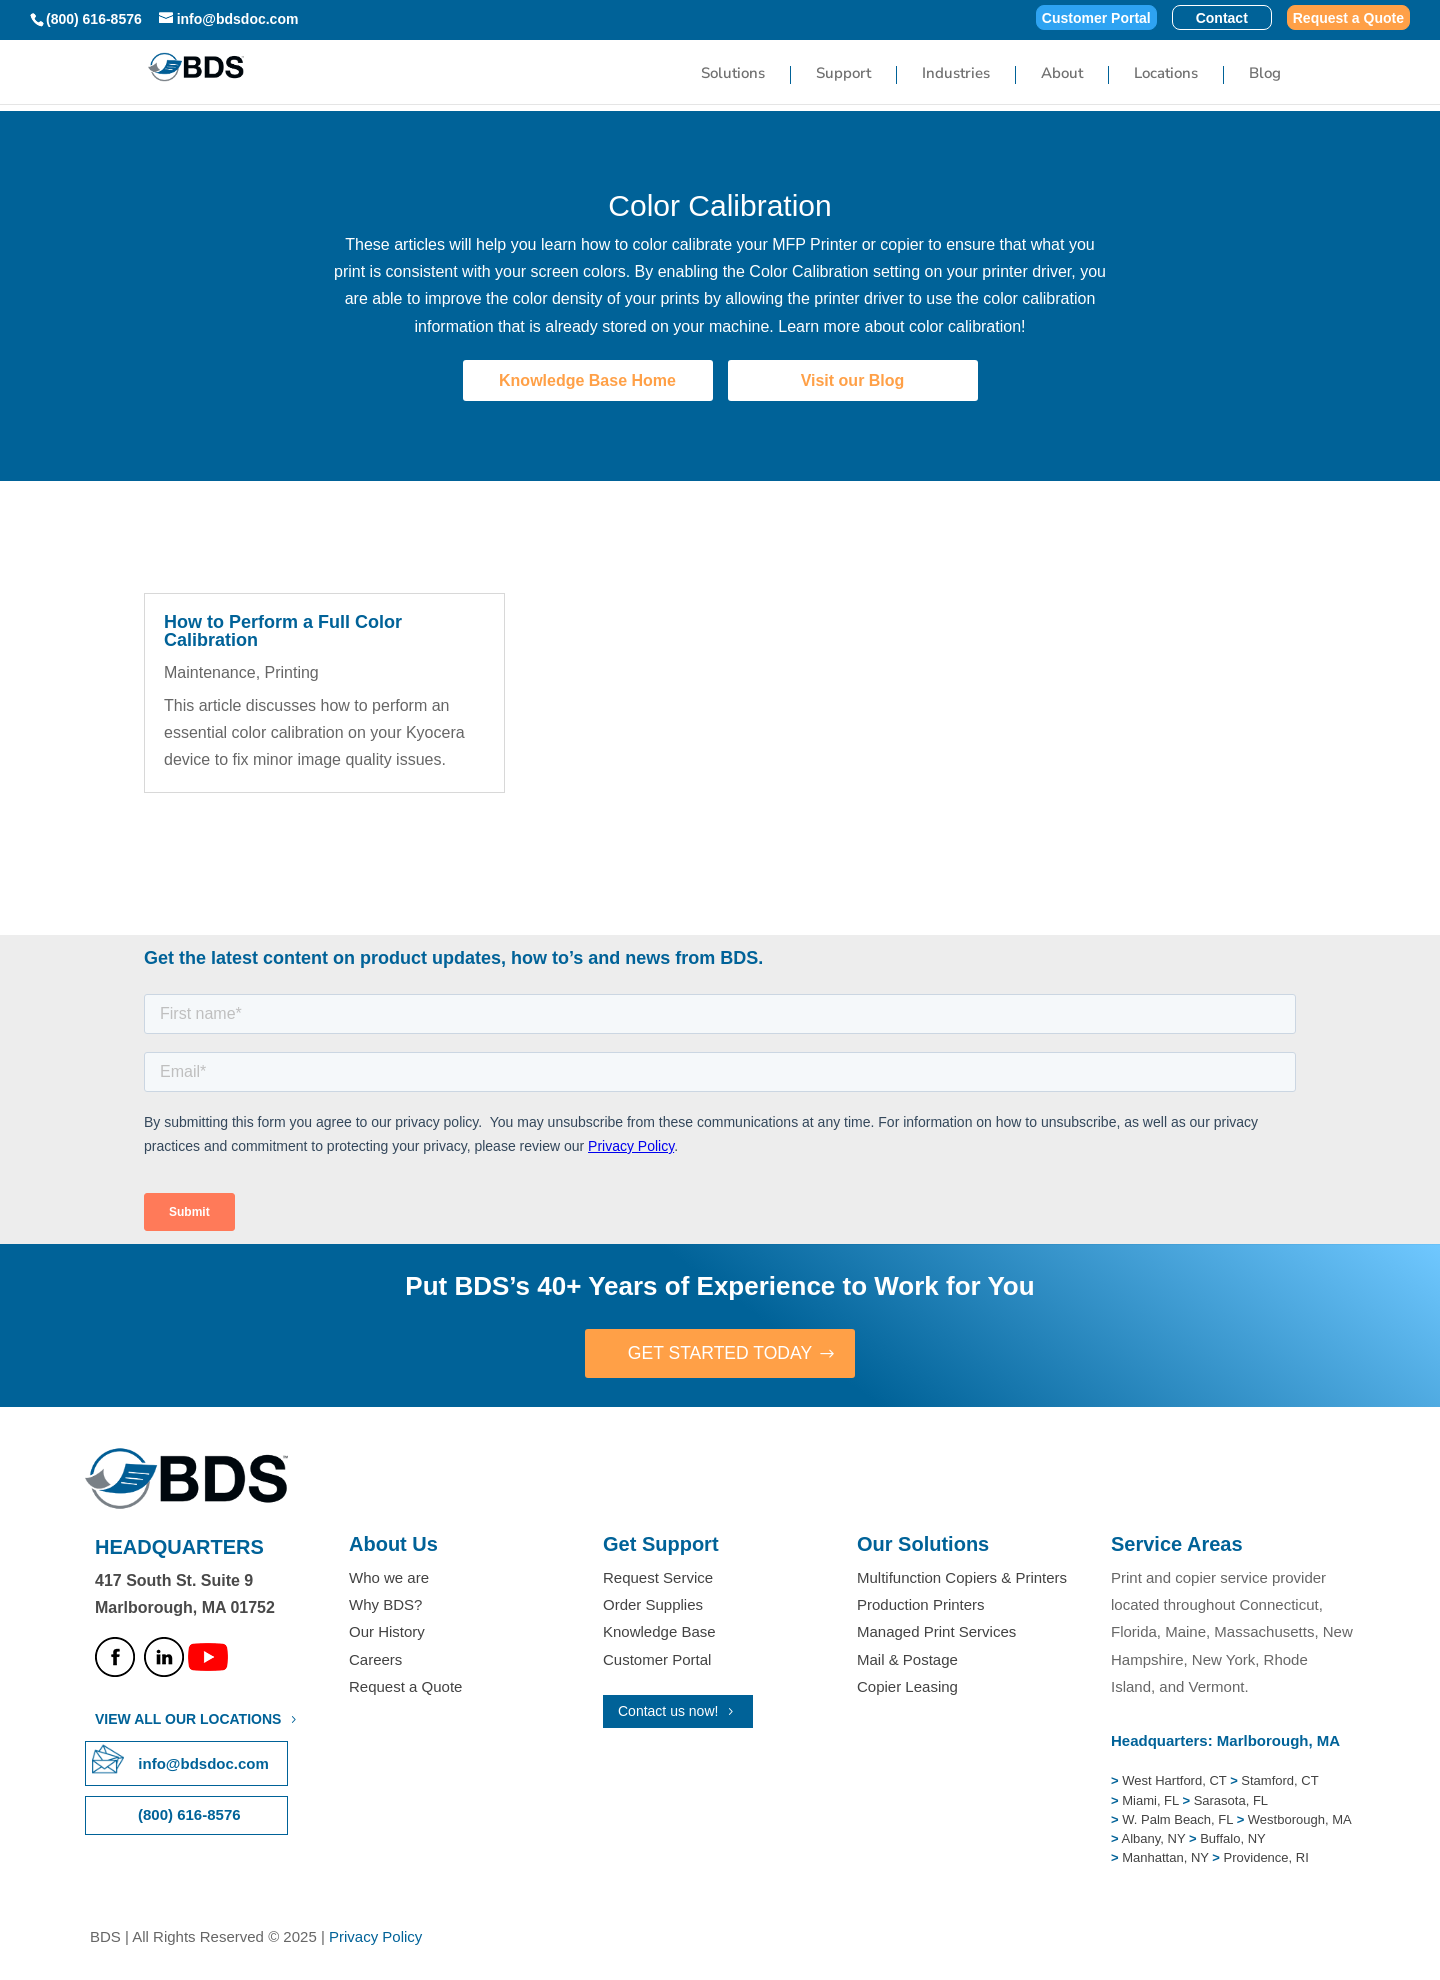 The image size is (1440, 1980). I want to click on info@bdsdoc.com, so click(203, 1764).